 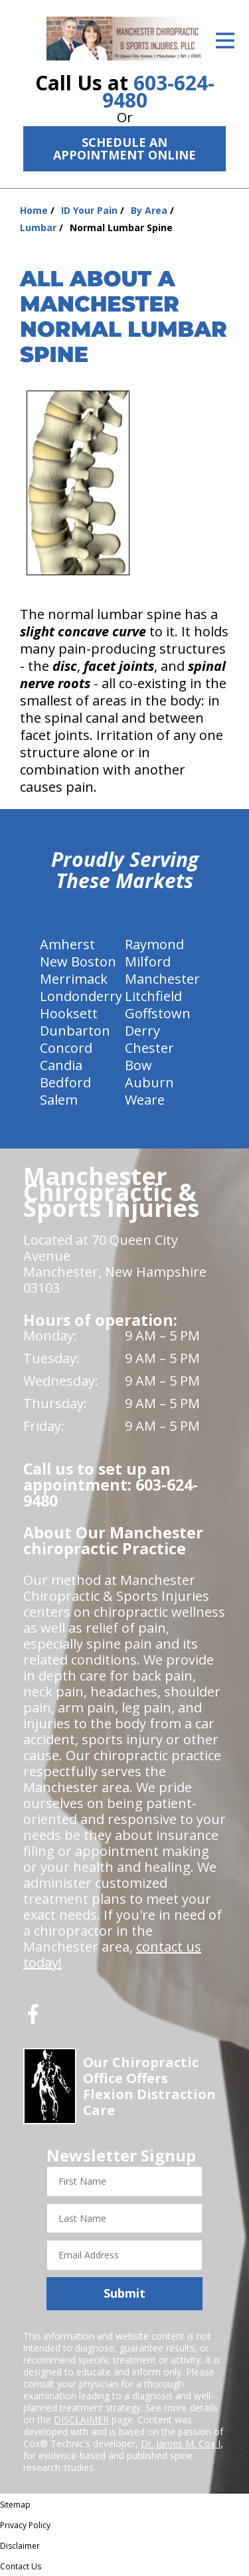 I want to click on Auburn, so click(x=149, y=1082).